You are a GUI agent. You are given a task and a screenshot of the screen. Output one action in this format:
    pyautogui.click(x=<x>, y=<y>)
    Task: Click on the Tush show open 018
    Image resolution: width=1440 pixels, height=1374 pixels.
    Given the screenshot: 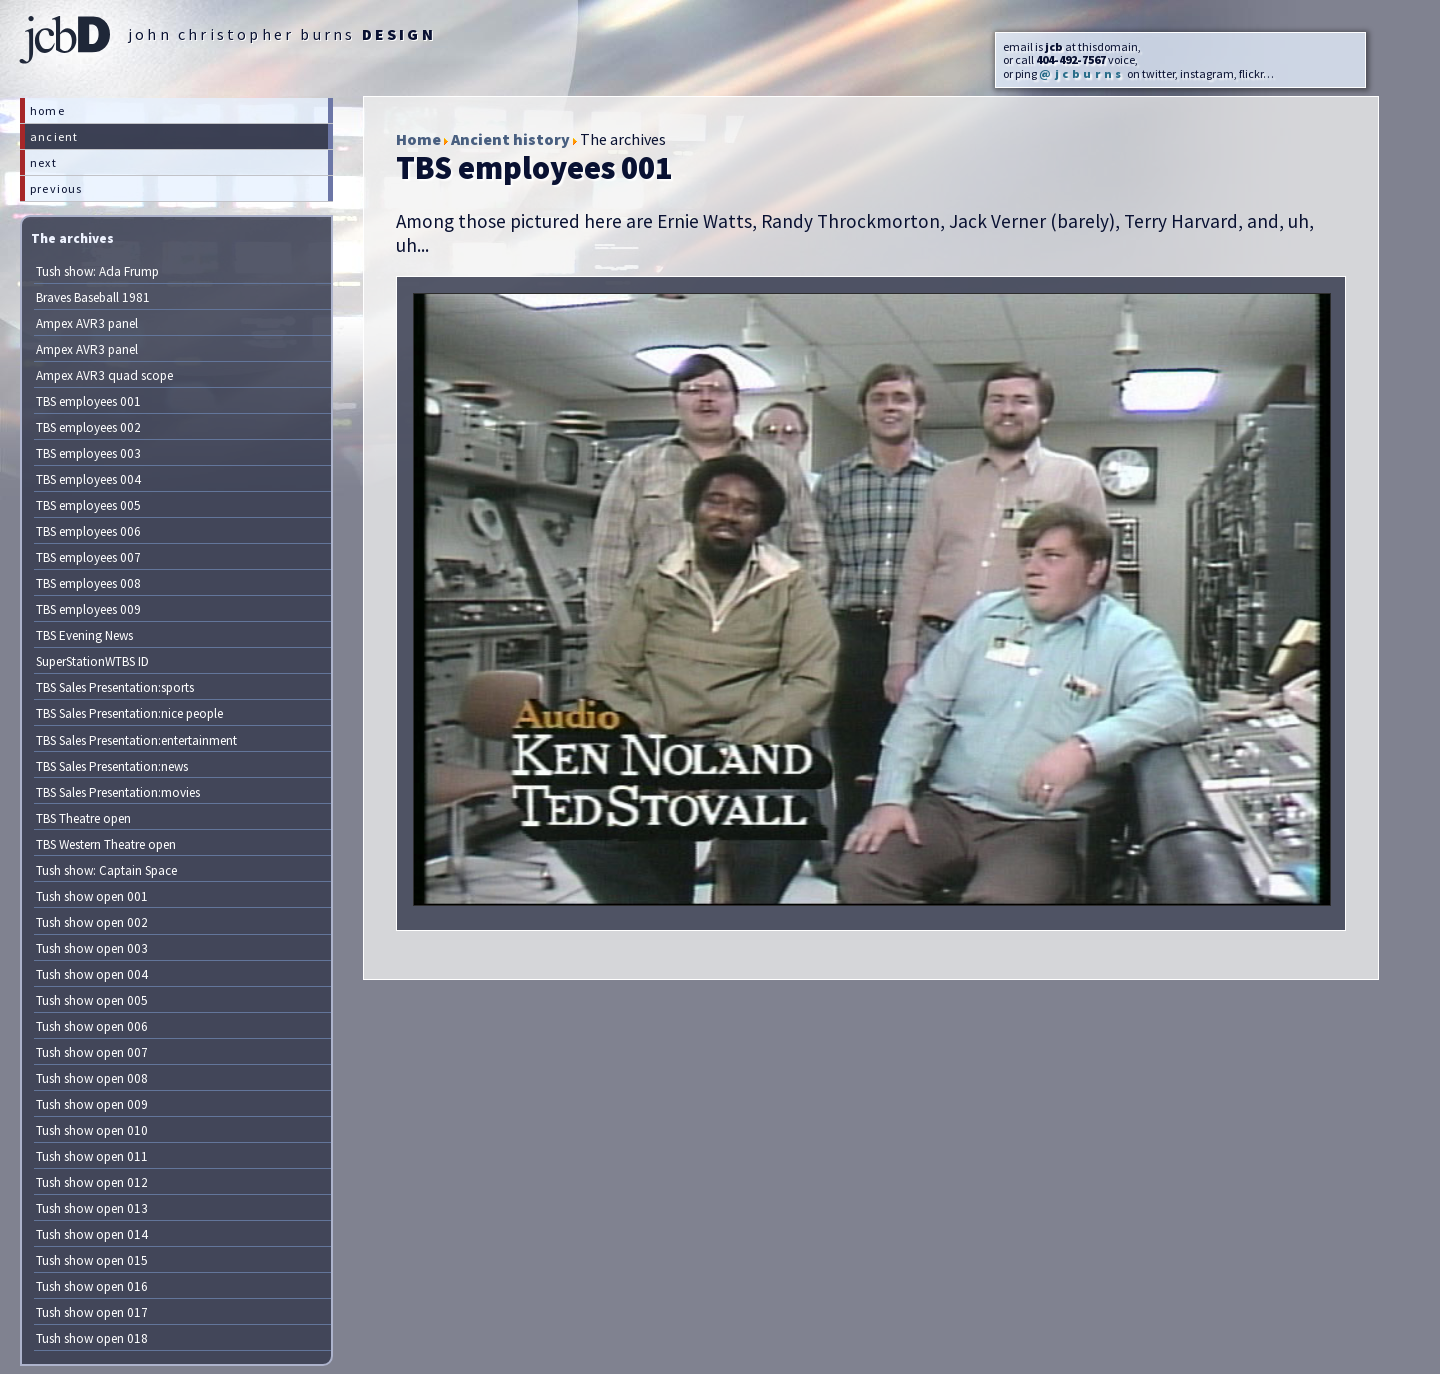 What is the action you would take?
    pyautogui.click(x=92, y=1338)
    